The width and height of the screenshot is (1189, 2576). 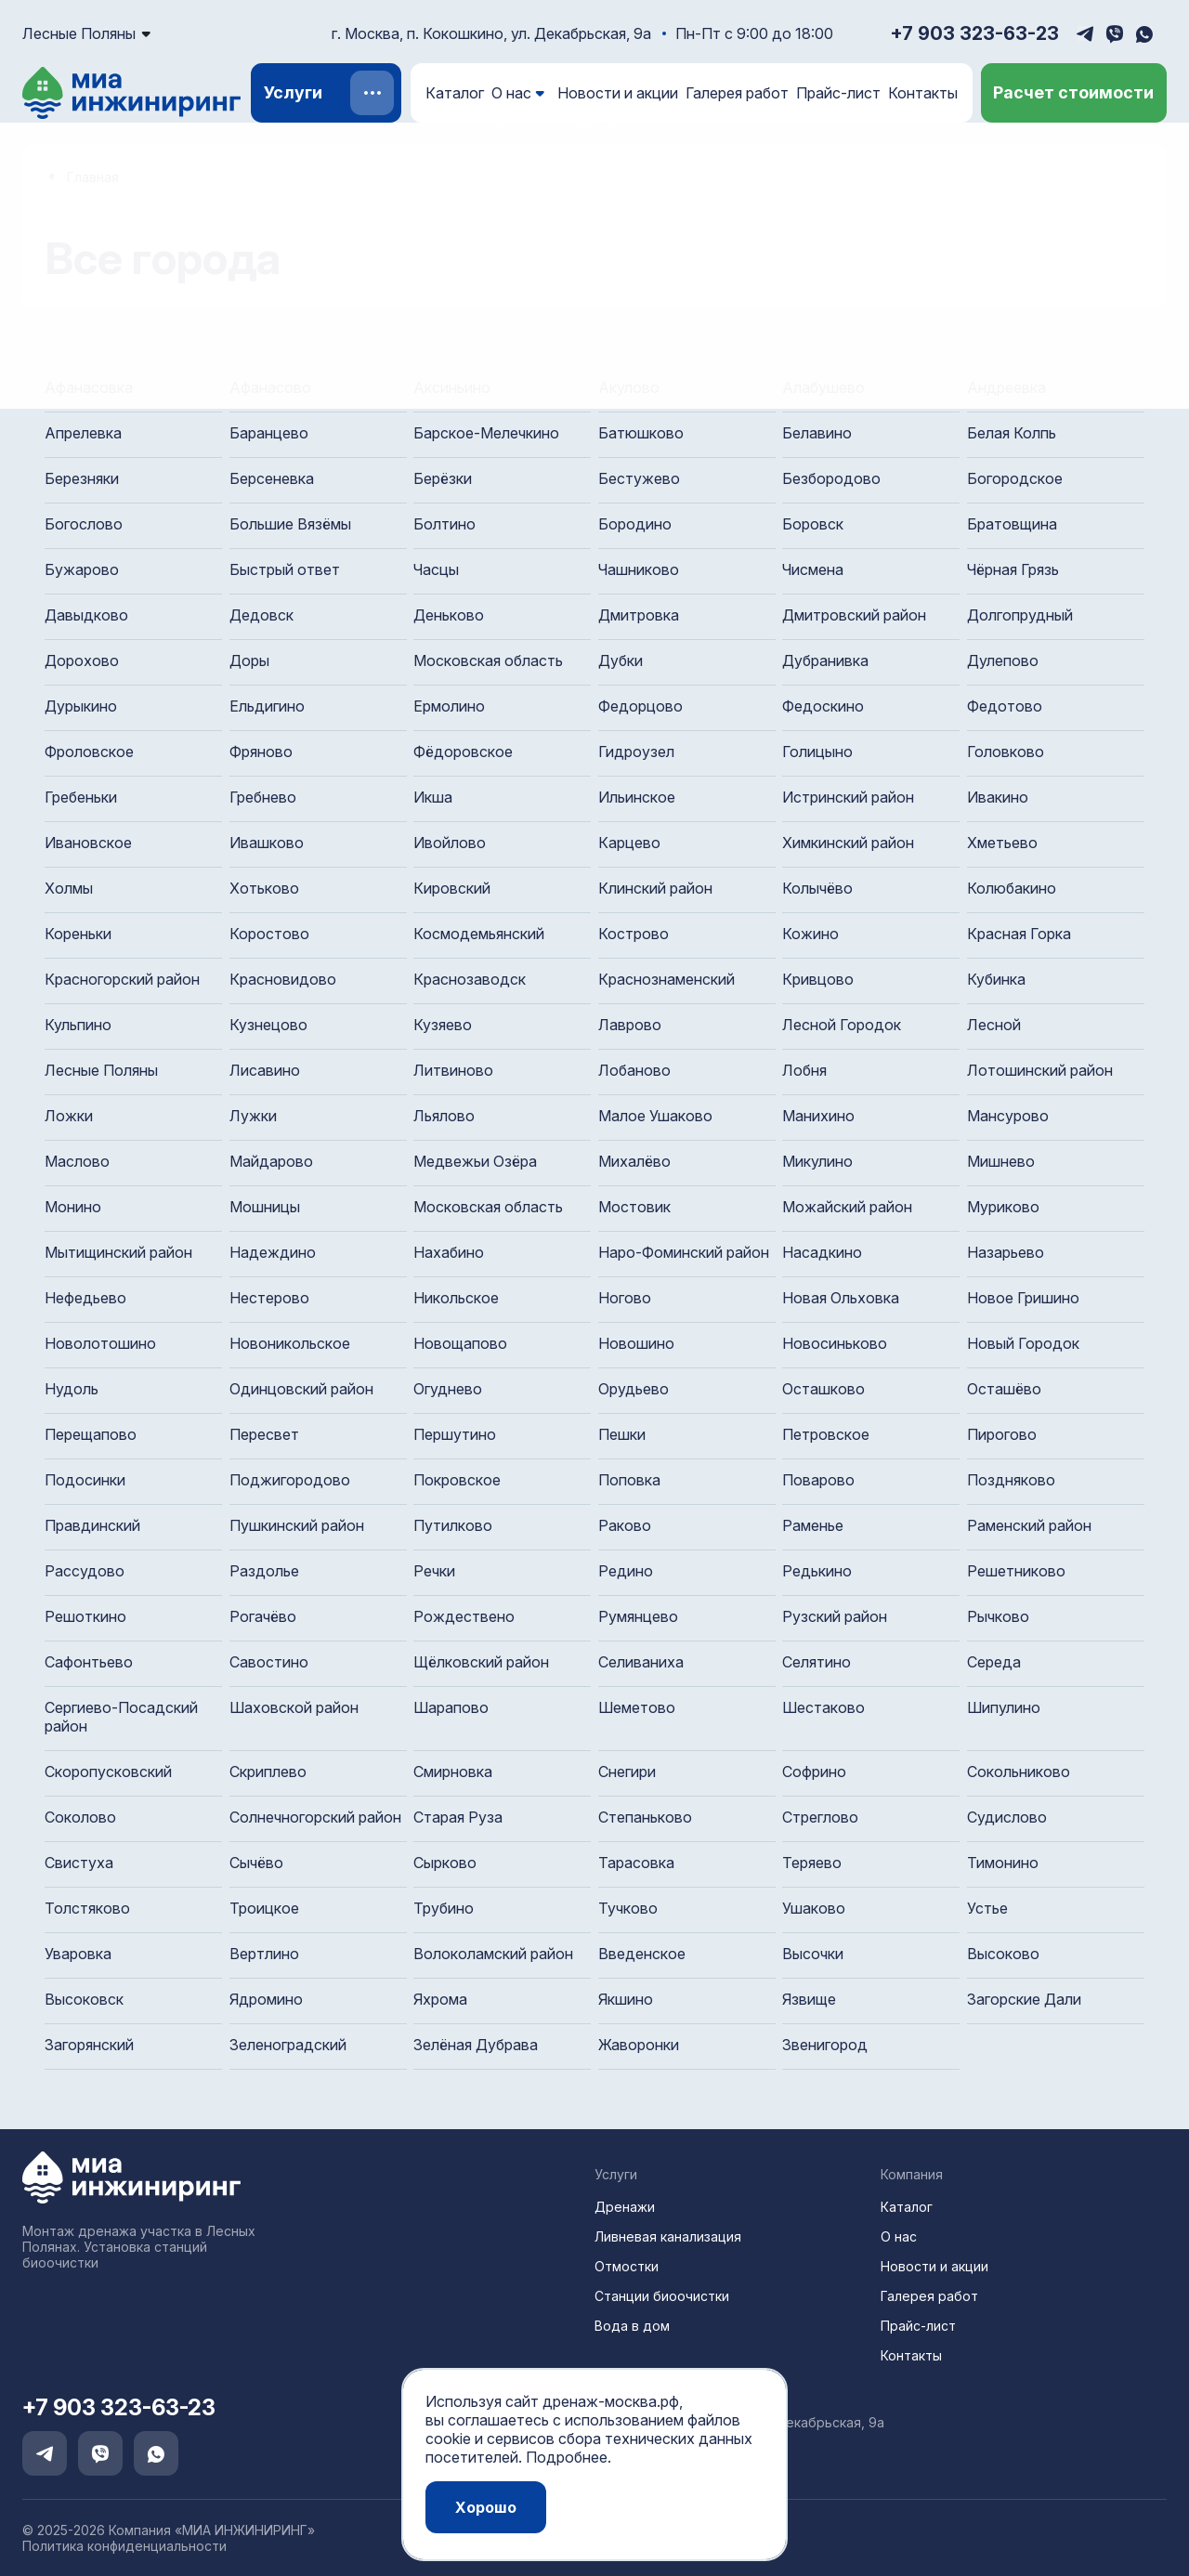 I want to click on Волоколамский район, so click(x=493, y=1953).